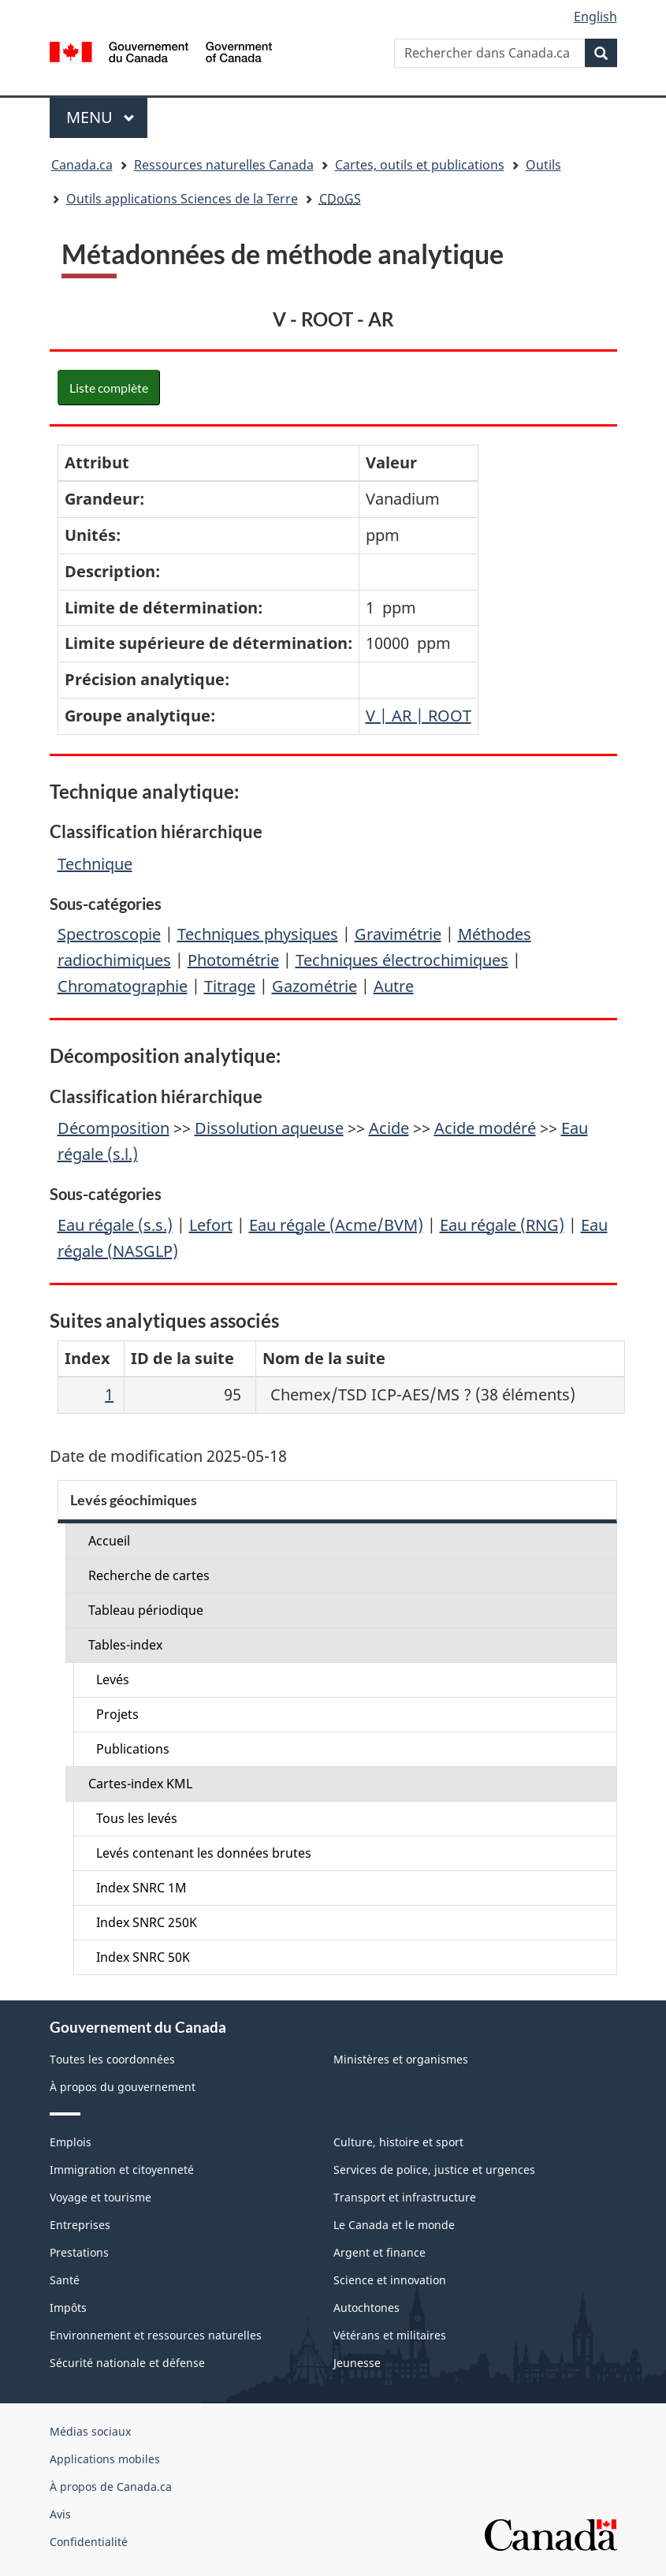 This screenshot has width=666, height=2576. What do you see at coordinates (418, 715) in the screenshot?
I see `V | AR | ROOT` at bounding box center [418, 715].